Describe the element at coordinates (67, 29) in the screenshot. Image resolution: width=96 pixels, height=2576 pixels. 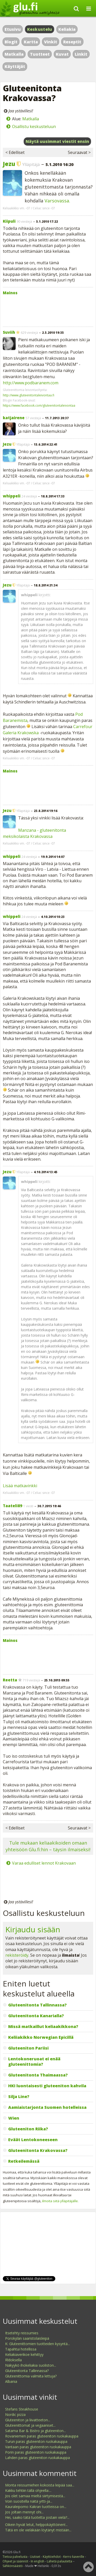
I see `Keliakia` at that location.